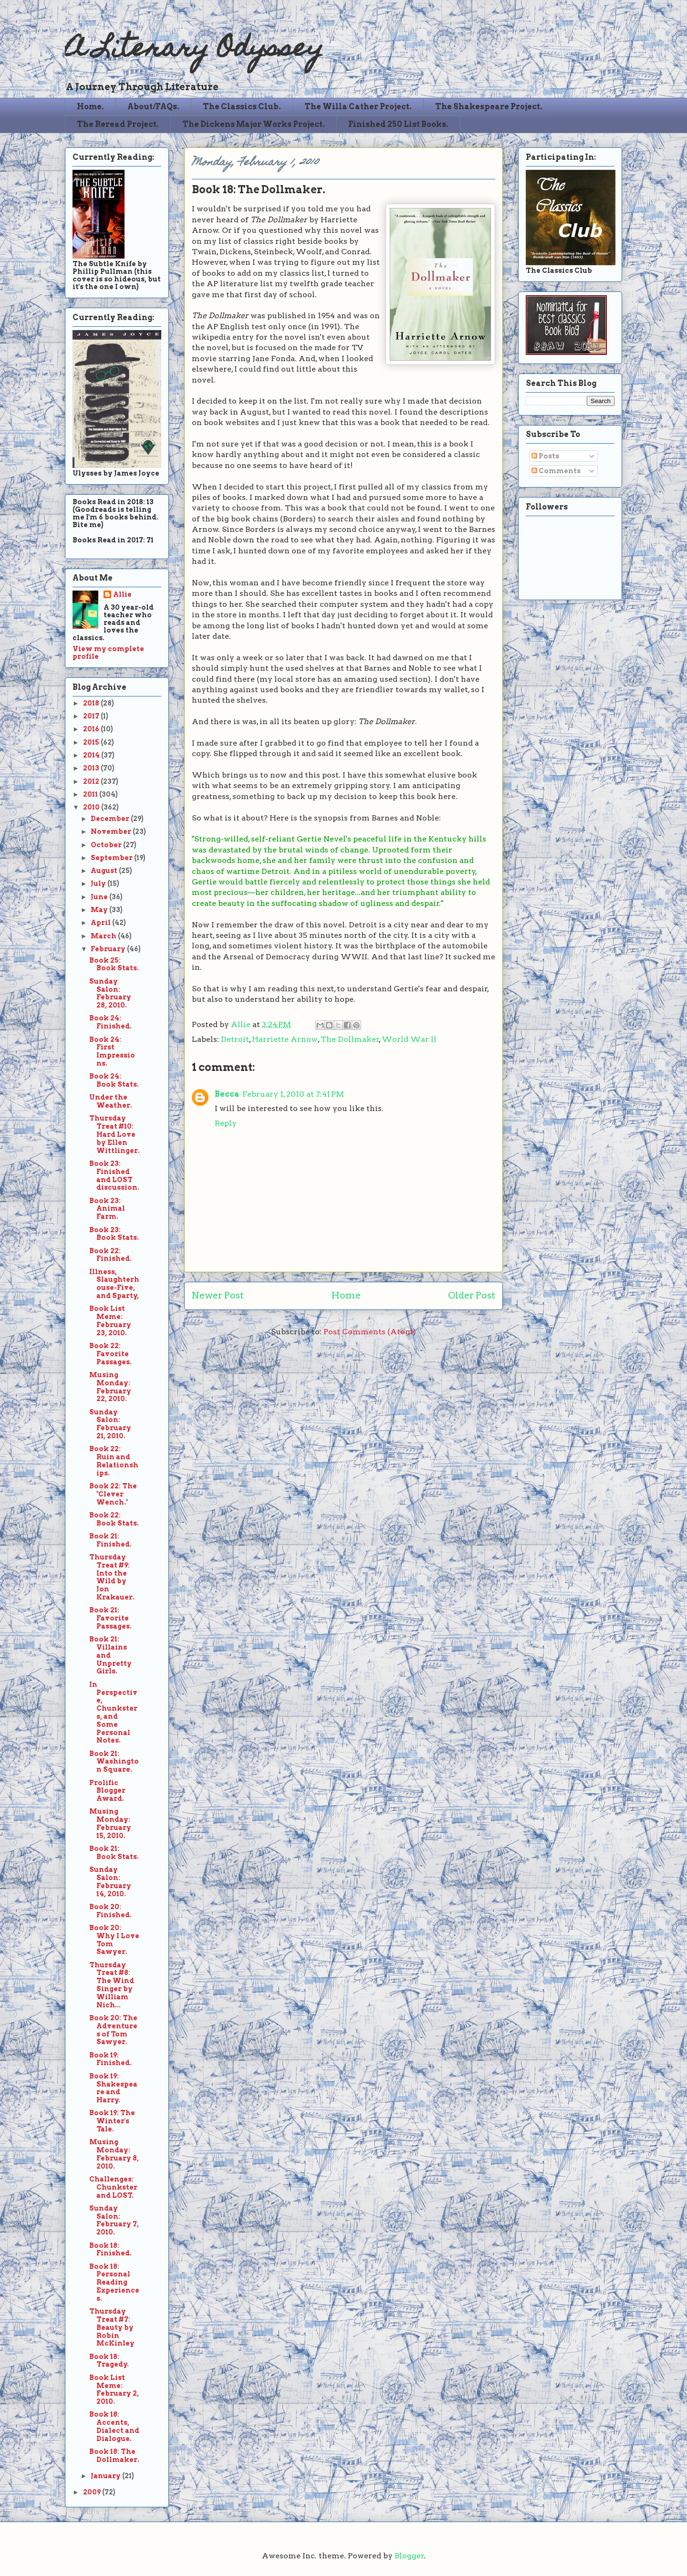 The height and width of the screenshot is (2576, 687). Describe the element at coordinates (106, 2476) in the screenshot. I see `January` at that location.